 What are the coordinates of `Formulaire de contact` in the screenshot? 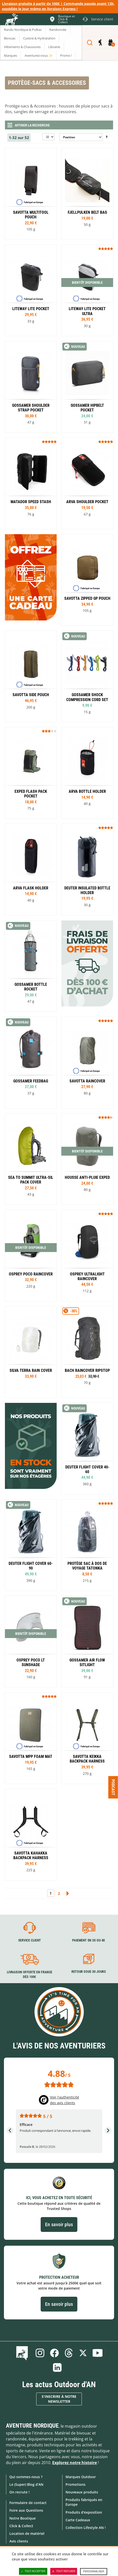 It's located at (28, 2502).